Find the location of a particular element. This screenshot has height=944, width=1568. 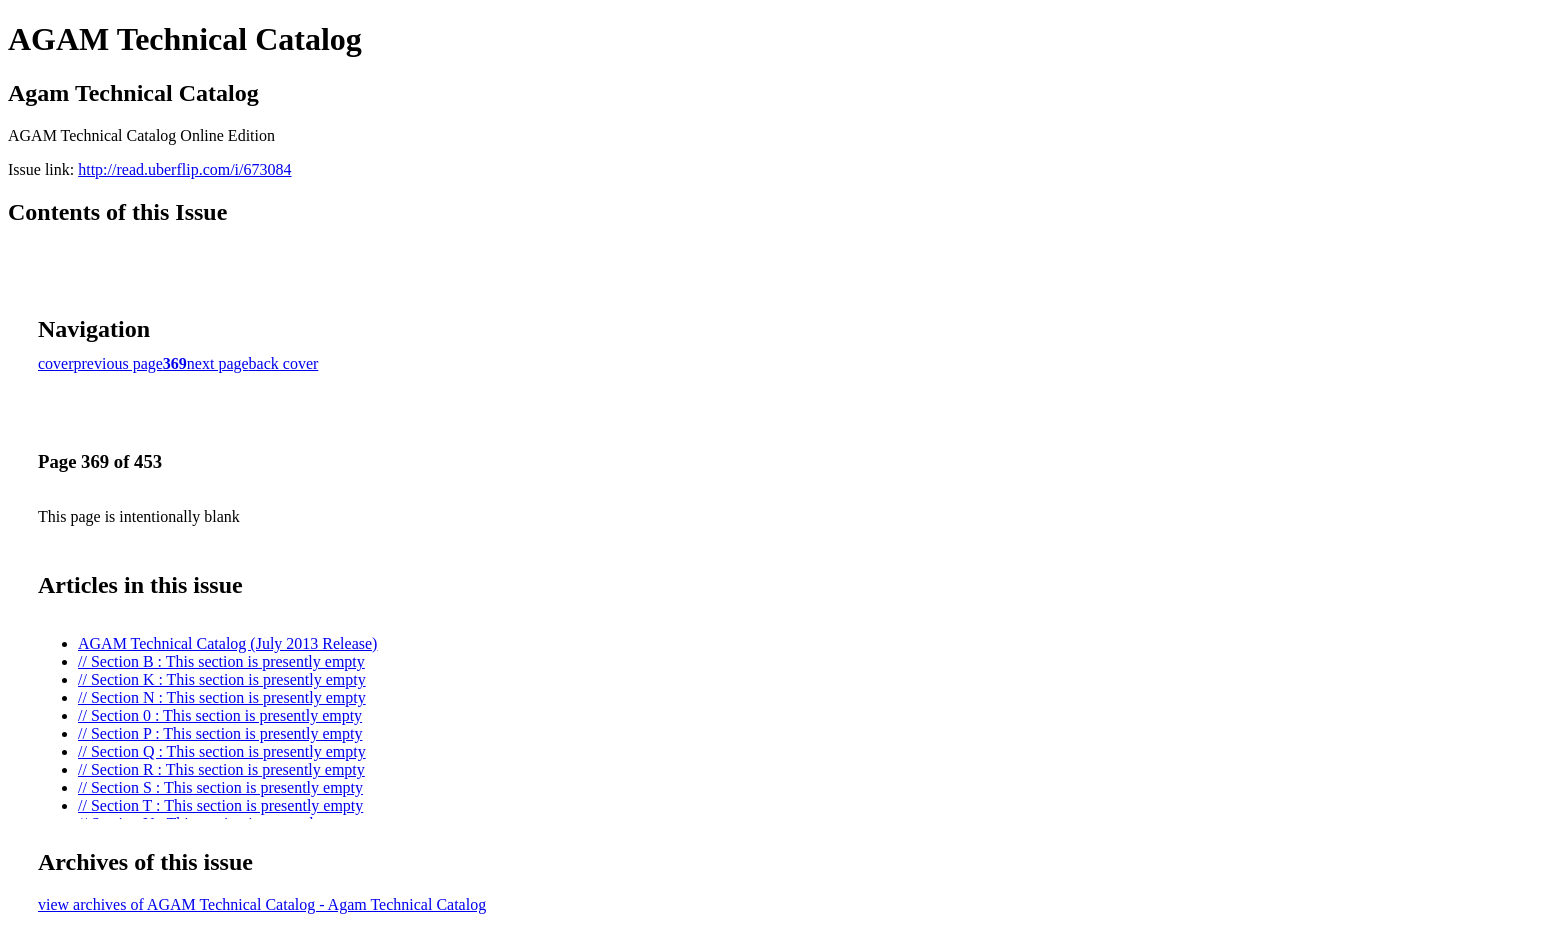

// Section N : This section is presently empty is located at coordinates (222, 697).